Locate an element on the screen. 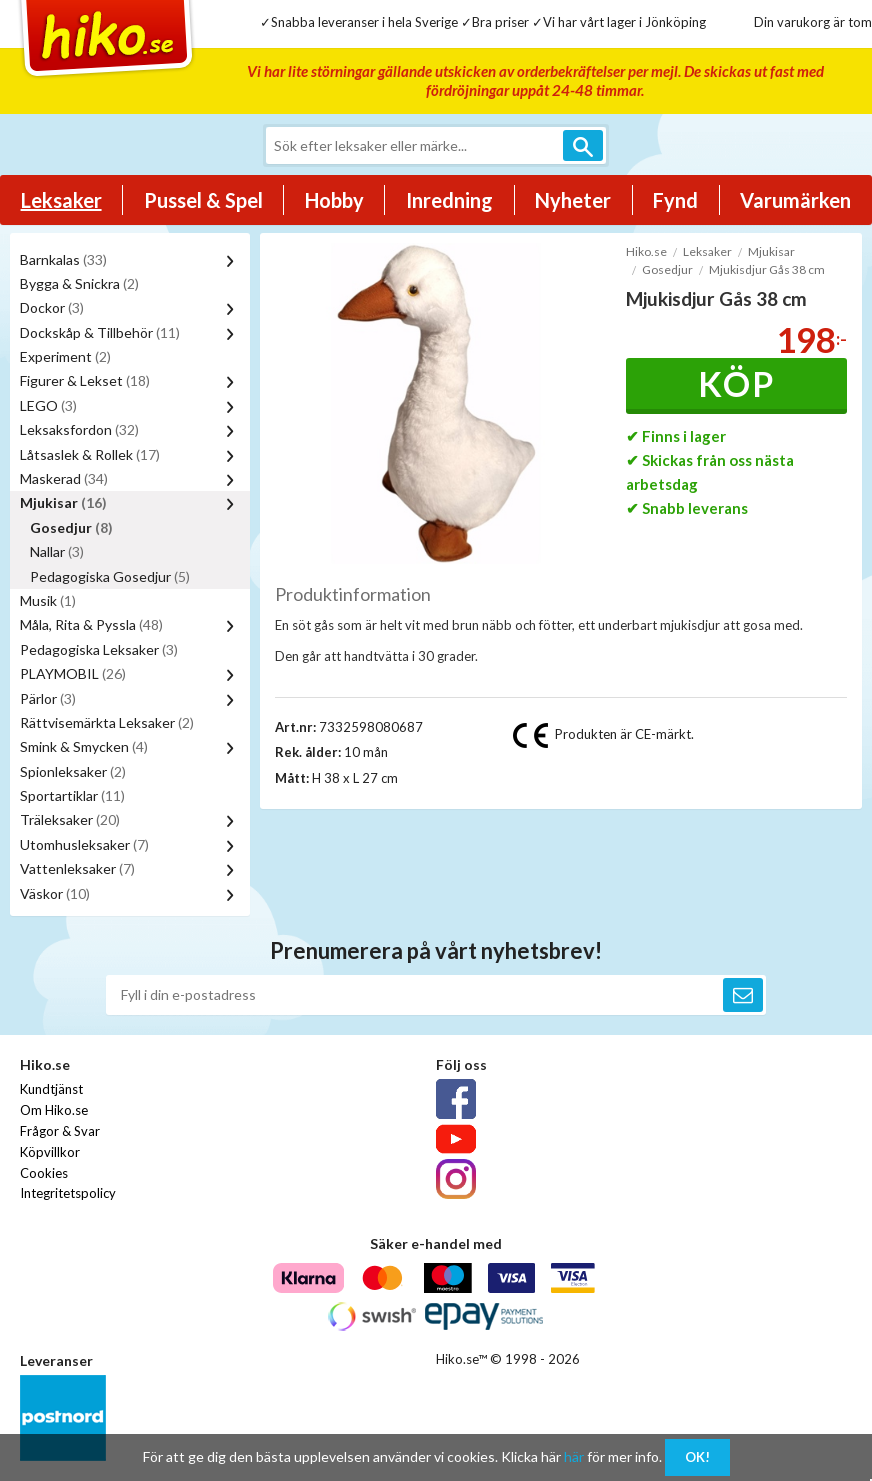 This screenshot has height=1481, width=872. Köp is located at coordinates (736, 383).